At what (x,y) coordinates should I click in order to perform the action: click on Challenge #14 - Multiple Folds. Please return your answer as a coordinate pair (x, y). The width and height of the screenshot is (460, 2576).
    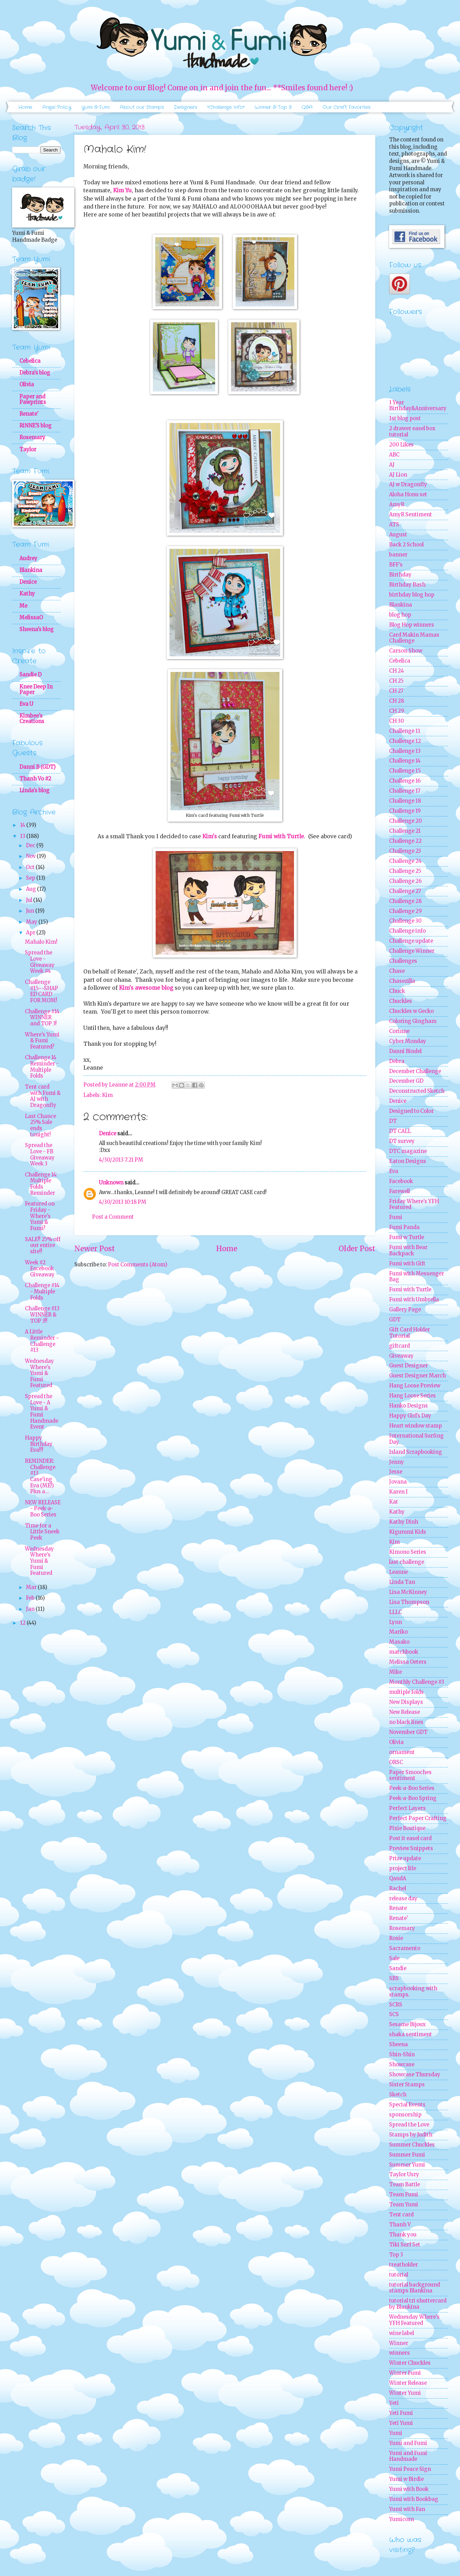
    Looking at the image, I should click on (42, 1291).